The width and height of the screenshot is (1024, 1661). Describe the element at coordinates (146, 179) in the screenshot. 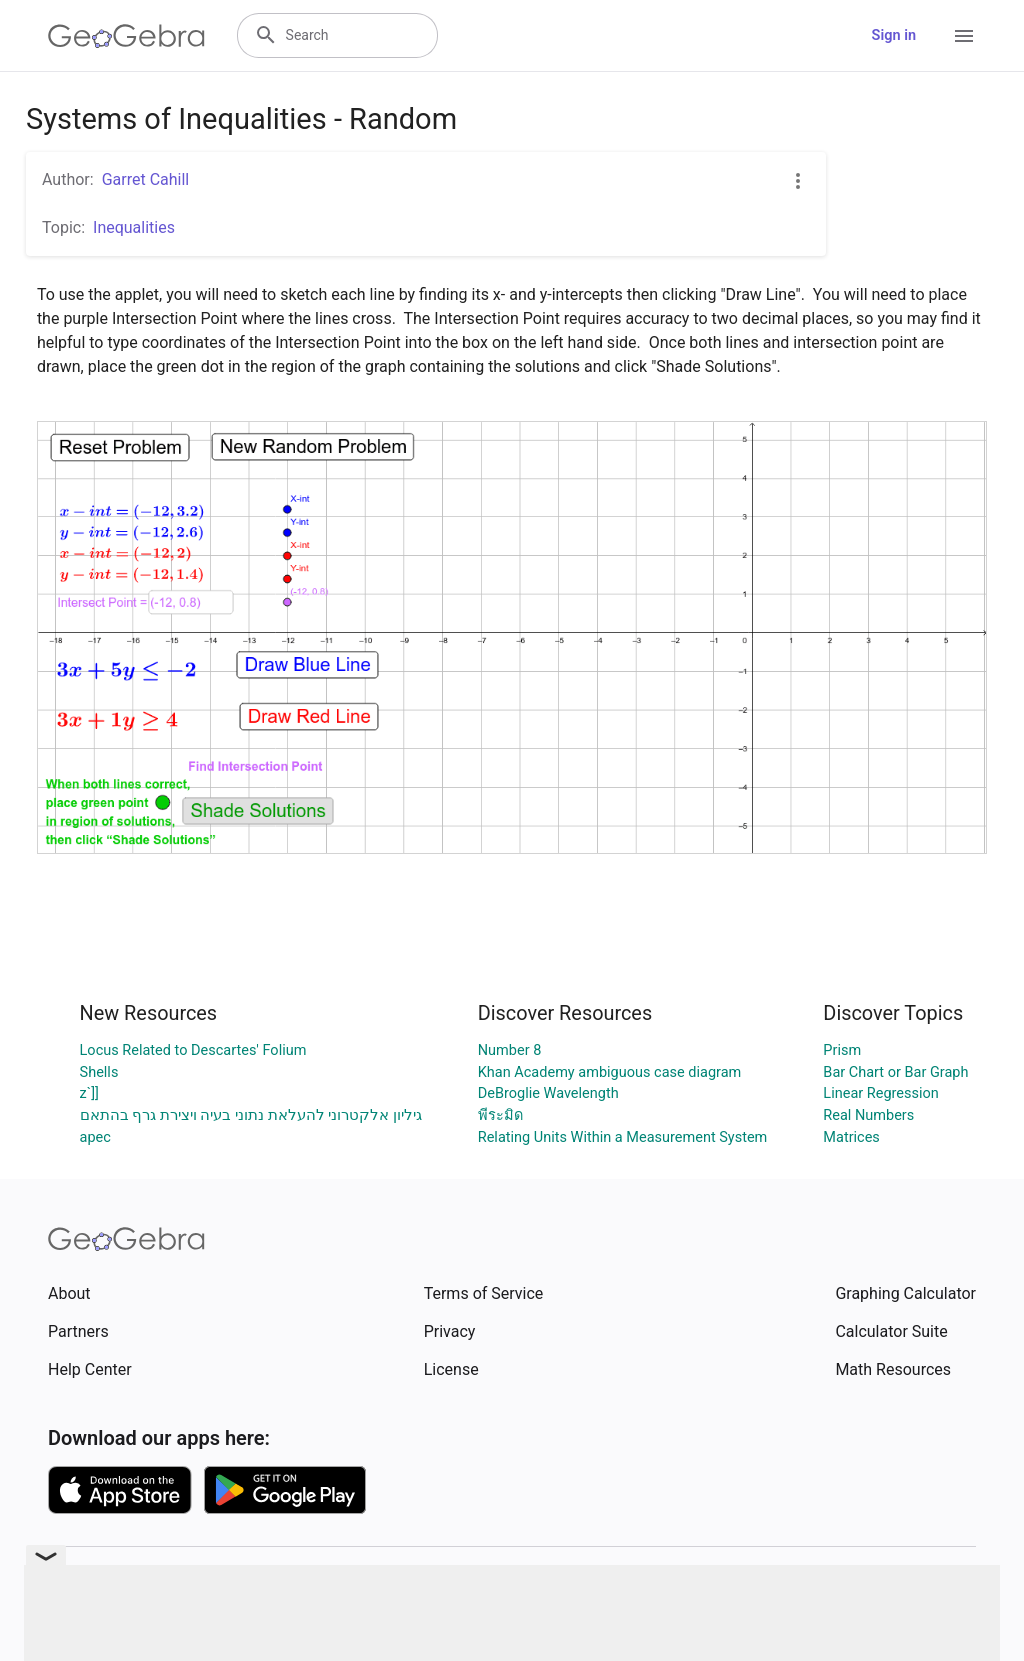

I see `Garret Cahill` at that location.